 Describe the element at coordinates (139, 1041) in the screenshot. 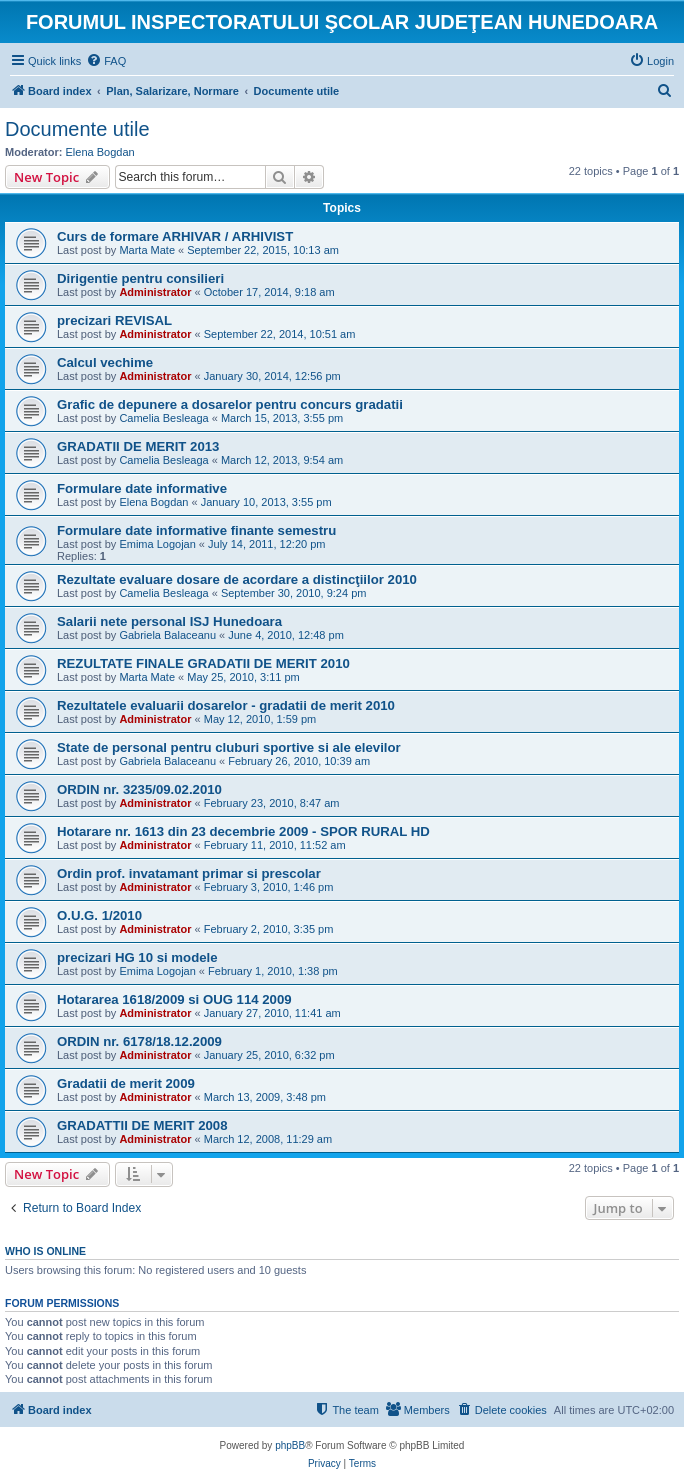

I see `ORDIN nr. 6178/18.12.2009` at that location.